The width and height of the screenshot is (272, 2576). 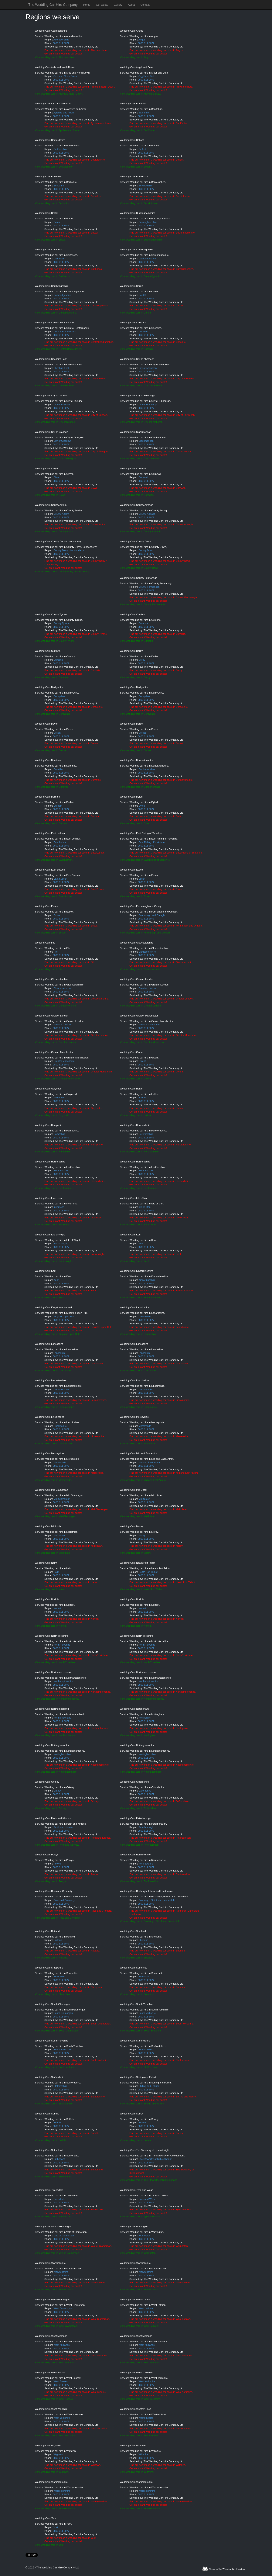 I want to click on View wedding cars in Orkney., so click(x=51, y=1808).